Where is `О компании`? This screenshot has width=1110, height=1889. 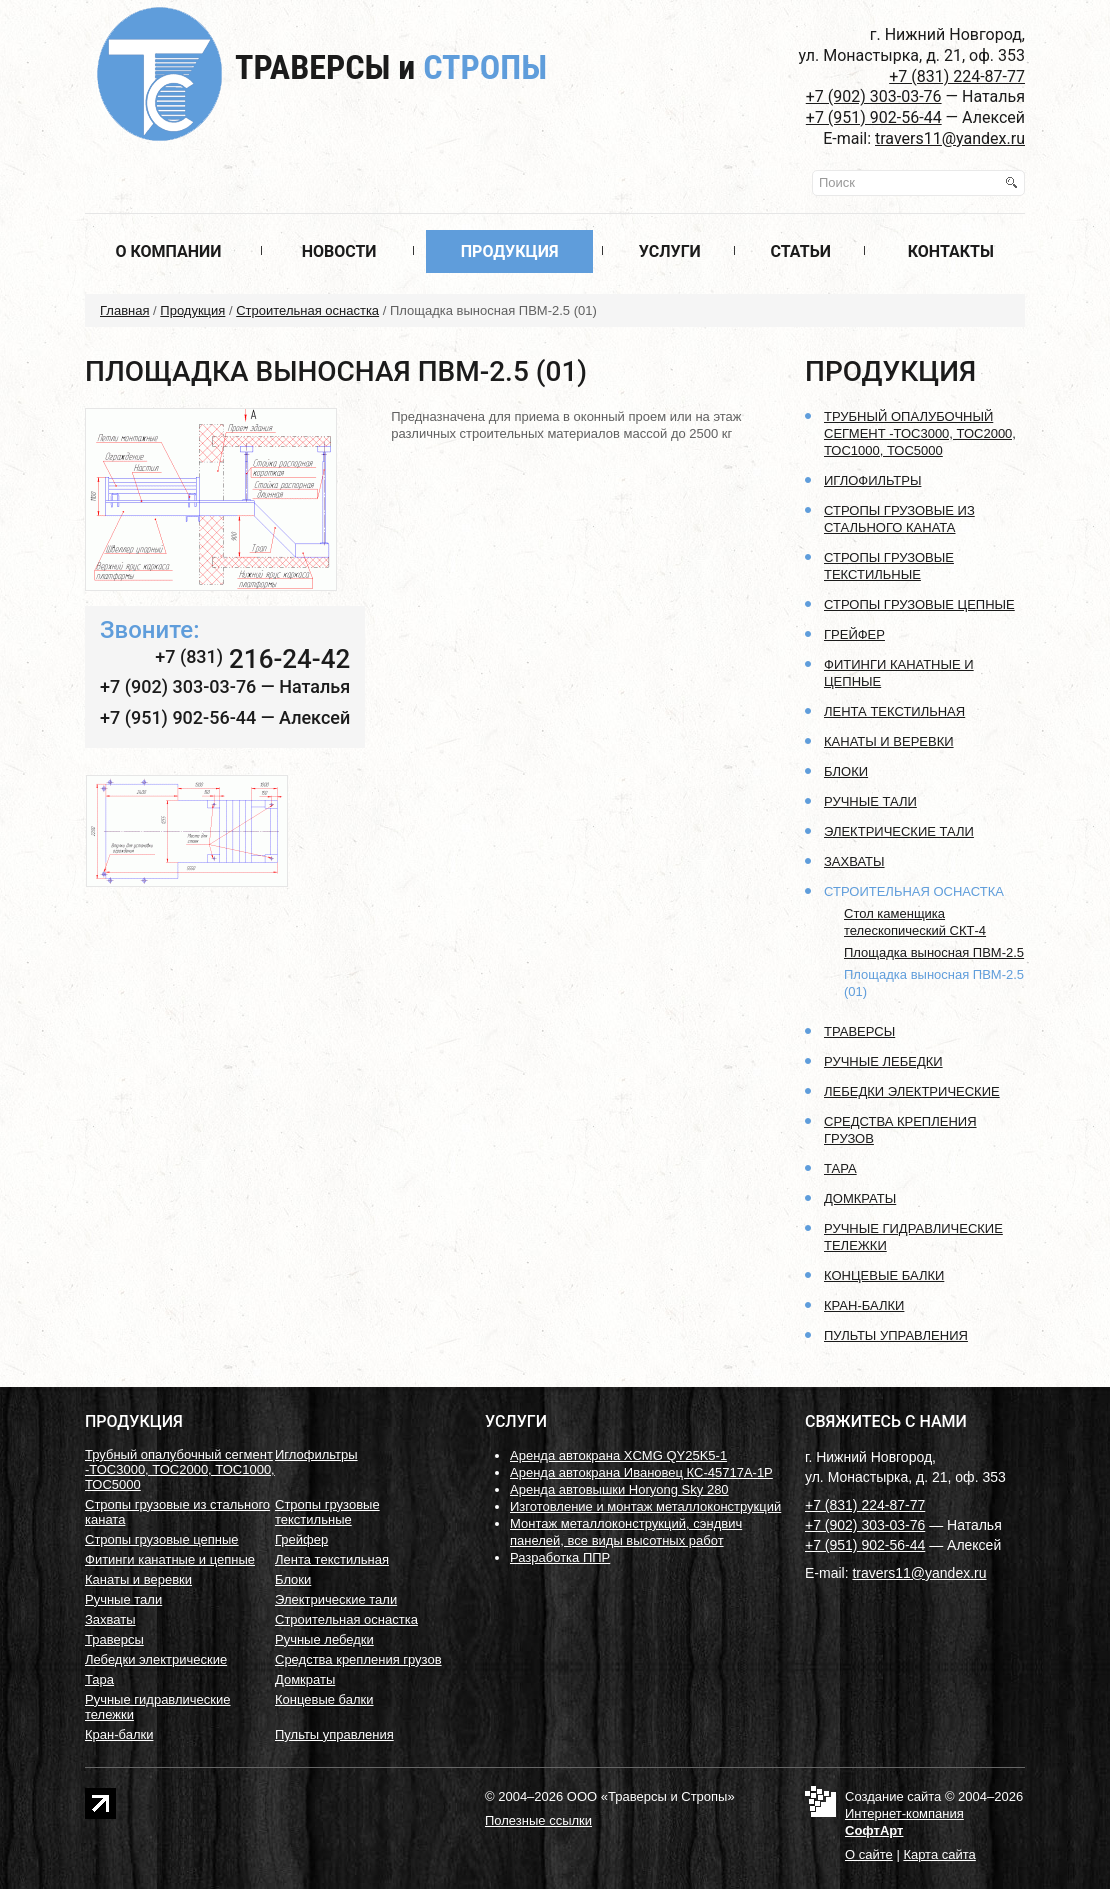 О компании is located at coordinates (168, 251).